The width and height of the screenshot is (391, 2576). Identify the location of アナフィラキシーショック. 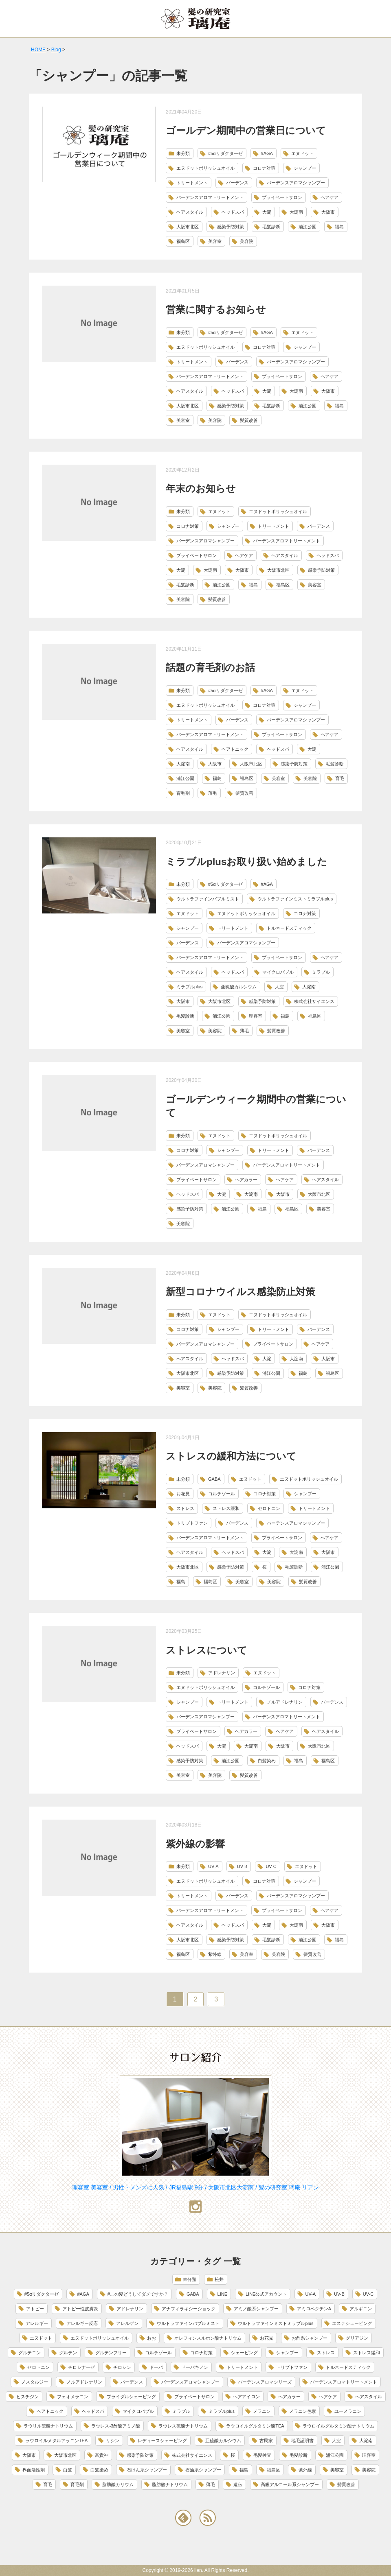
(188, 2308).